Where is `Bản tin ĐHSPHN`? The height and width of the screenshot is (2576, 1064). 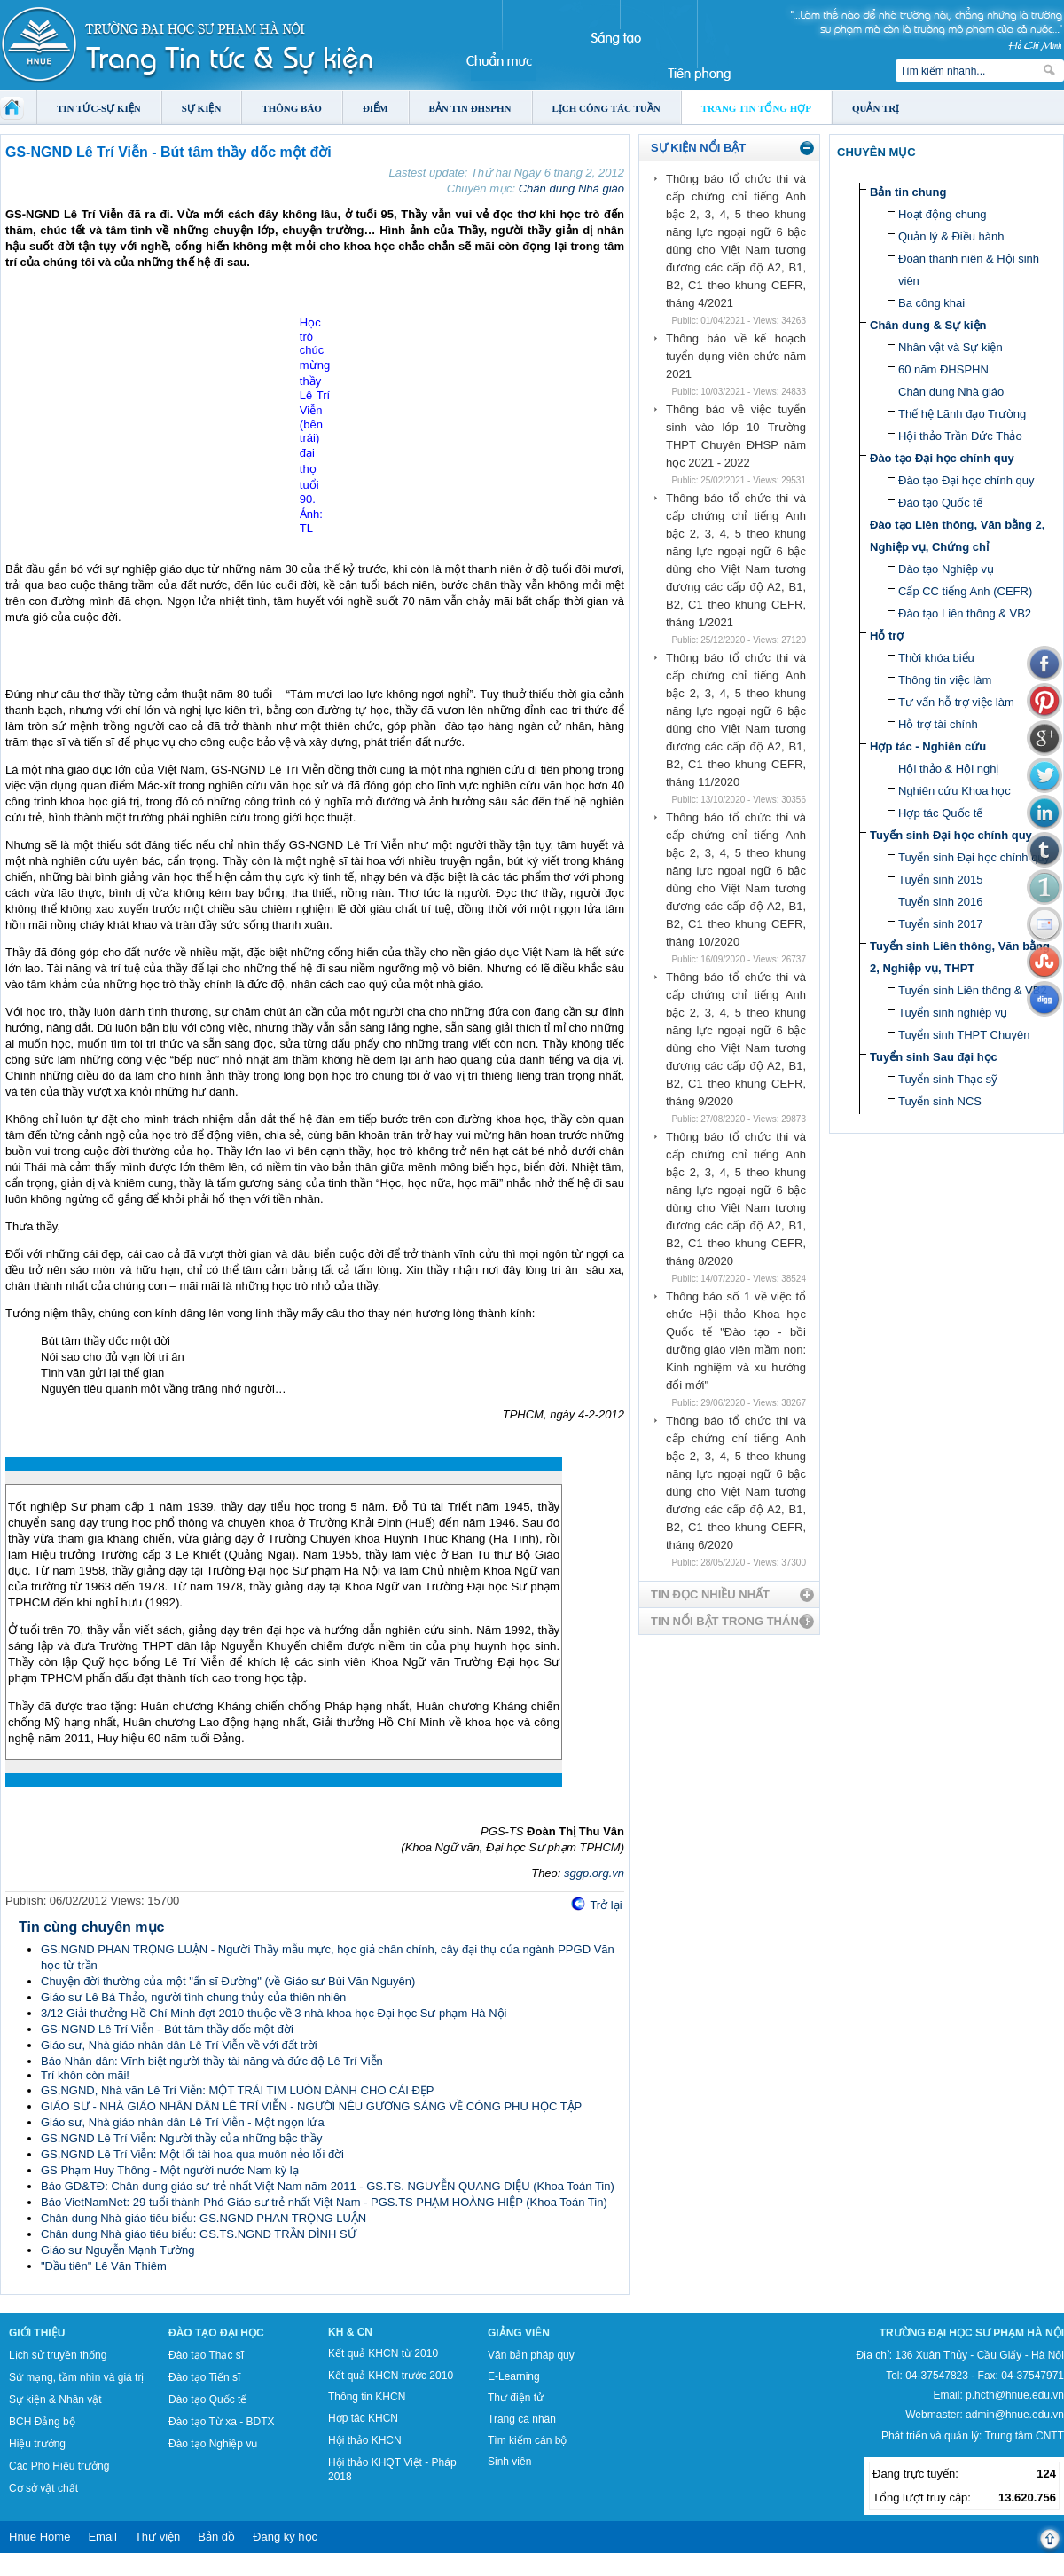 Bản tin ĐHSPHN is located at coordinates (470, 108).